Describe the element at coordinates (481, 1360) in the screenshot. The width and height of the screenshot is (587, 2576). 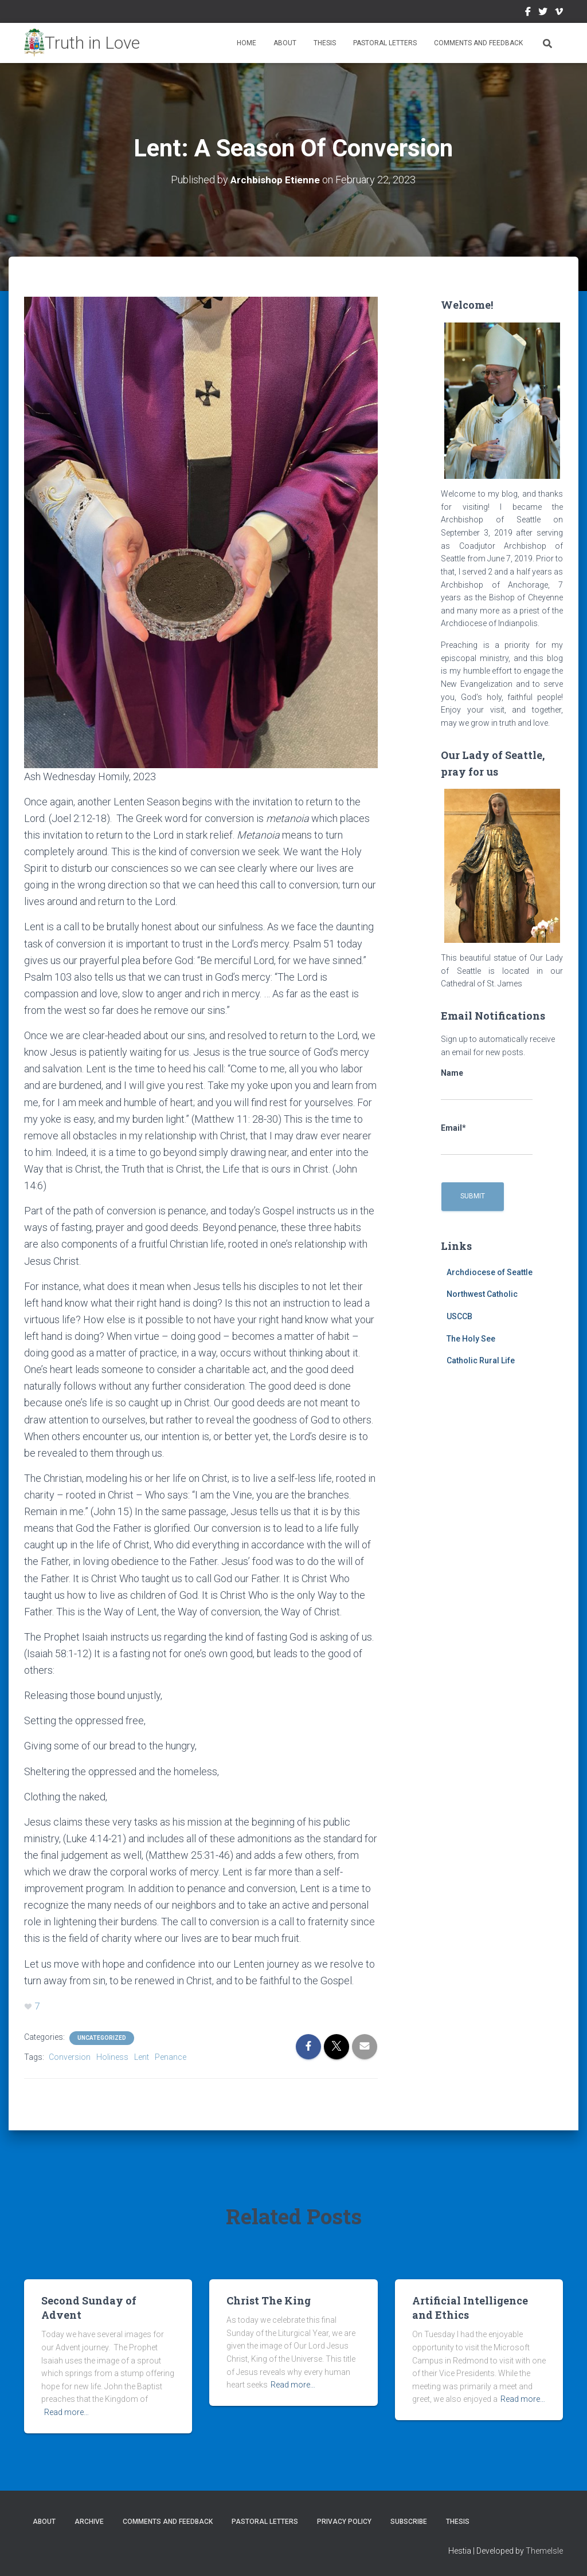
I see `Catholic Rural Life` at that location.